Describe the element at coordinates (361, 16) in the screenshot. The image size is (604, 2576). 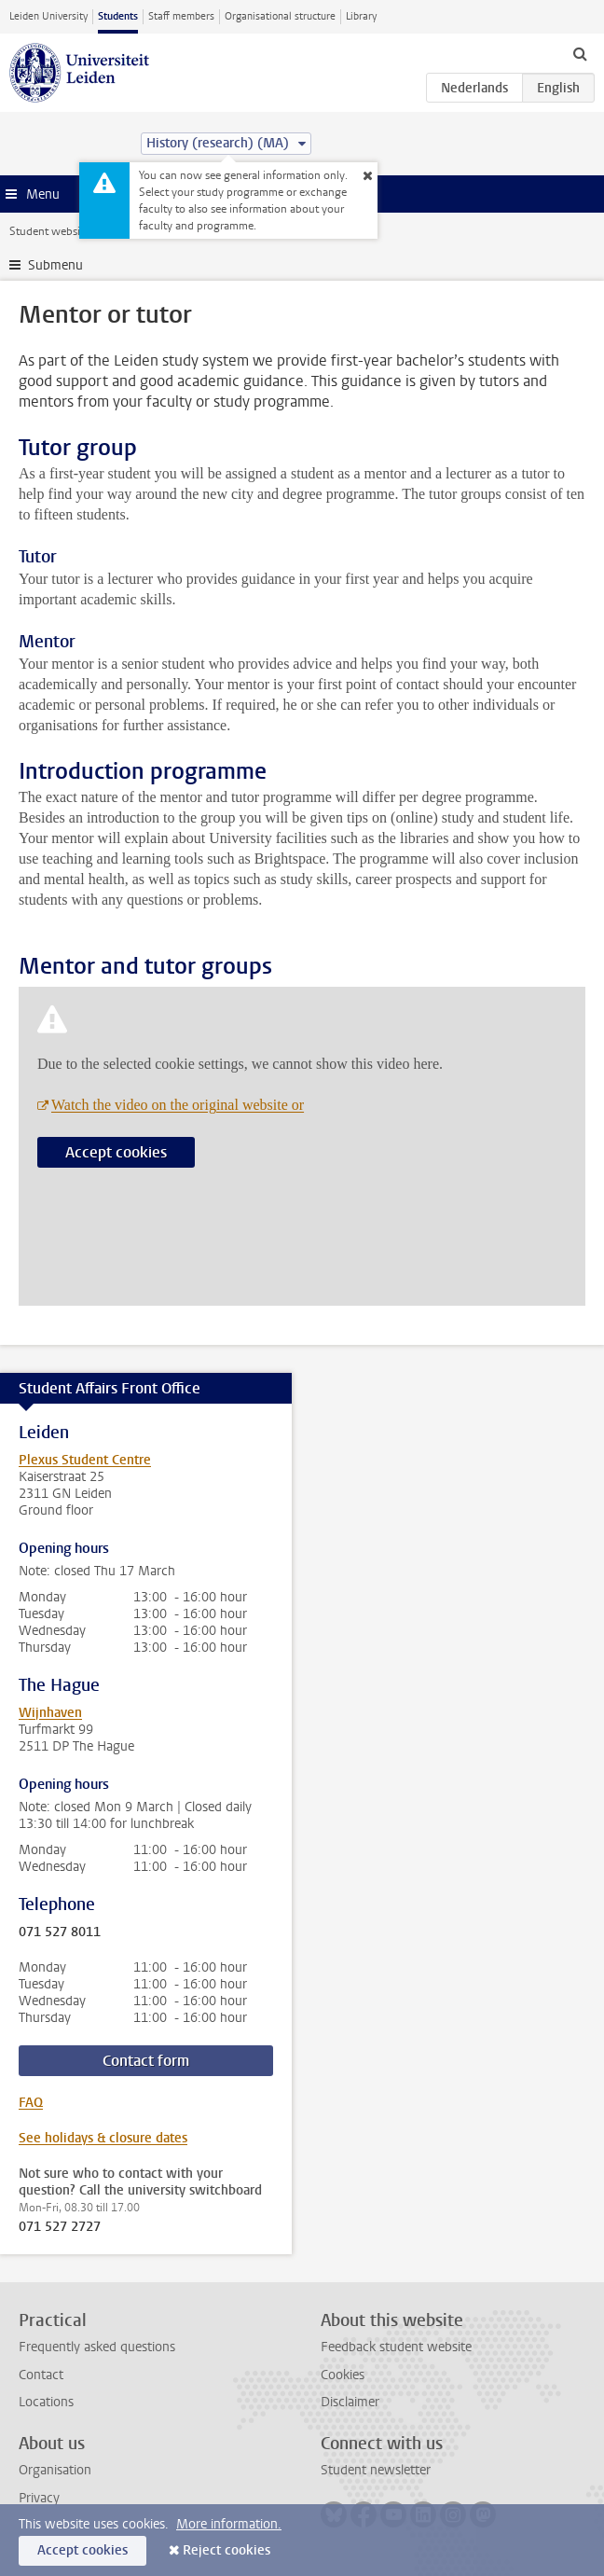
I see `Library` at that location.